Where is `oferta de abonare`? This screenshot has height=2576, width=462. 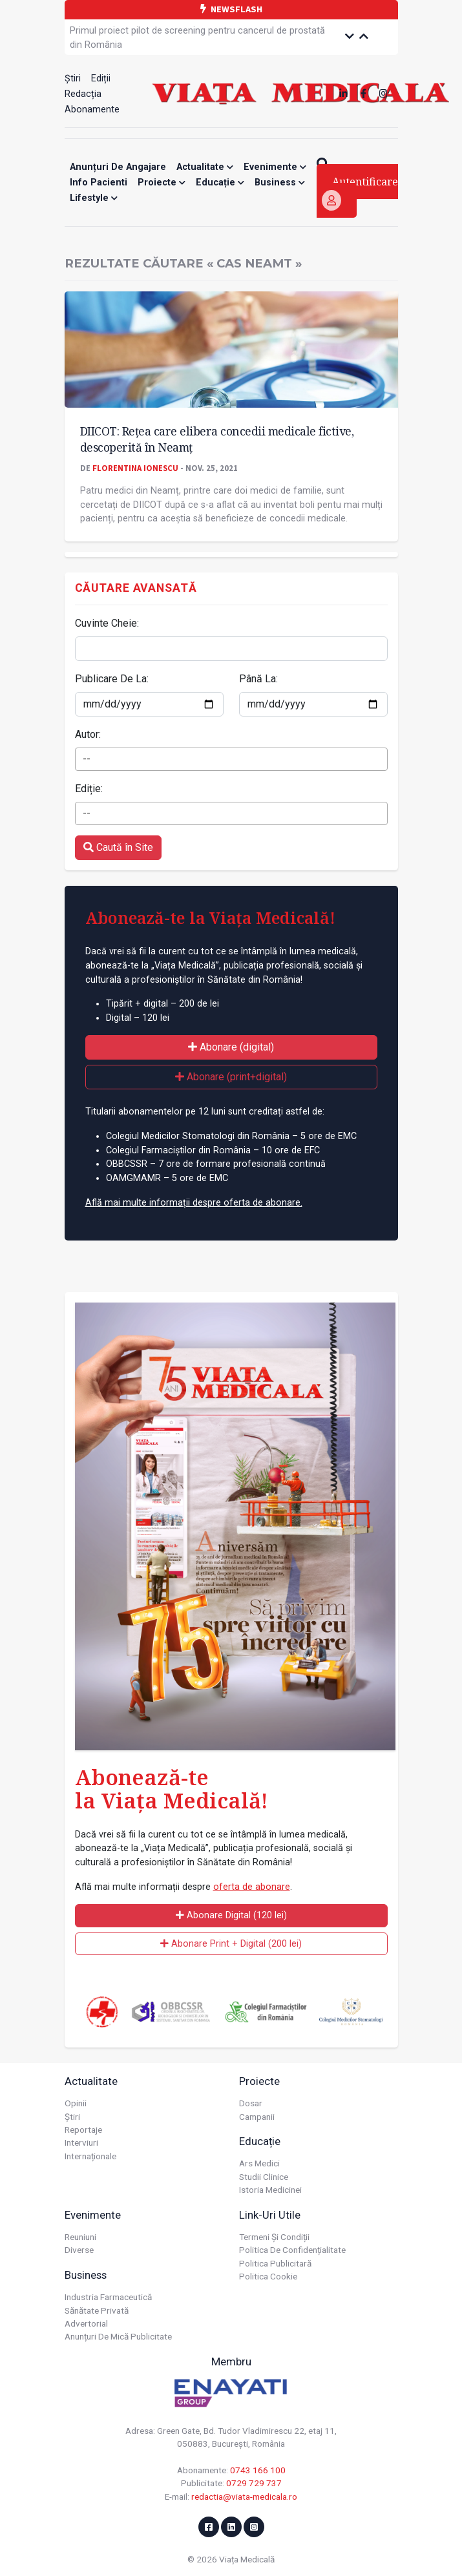 oferta de abonare is located at coordinates (251, 1886).